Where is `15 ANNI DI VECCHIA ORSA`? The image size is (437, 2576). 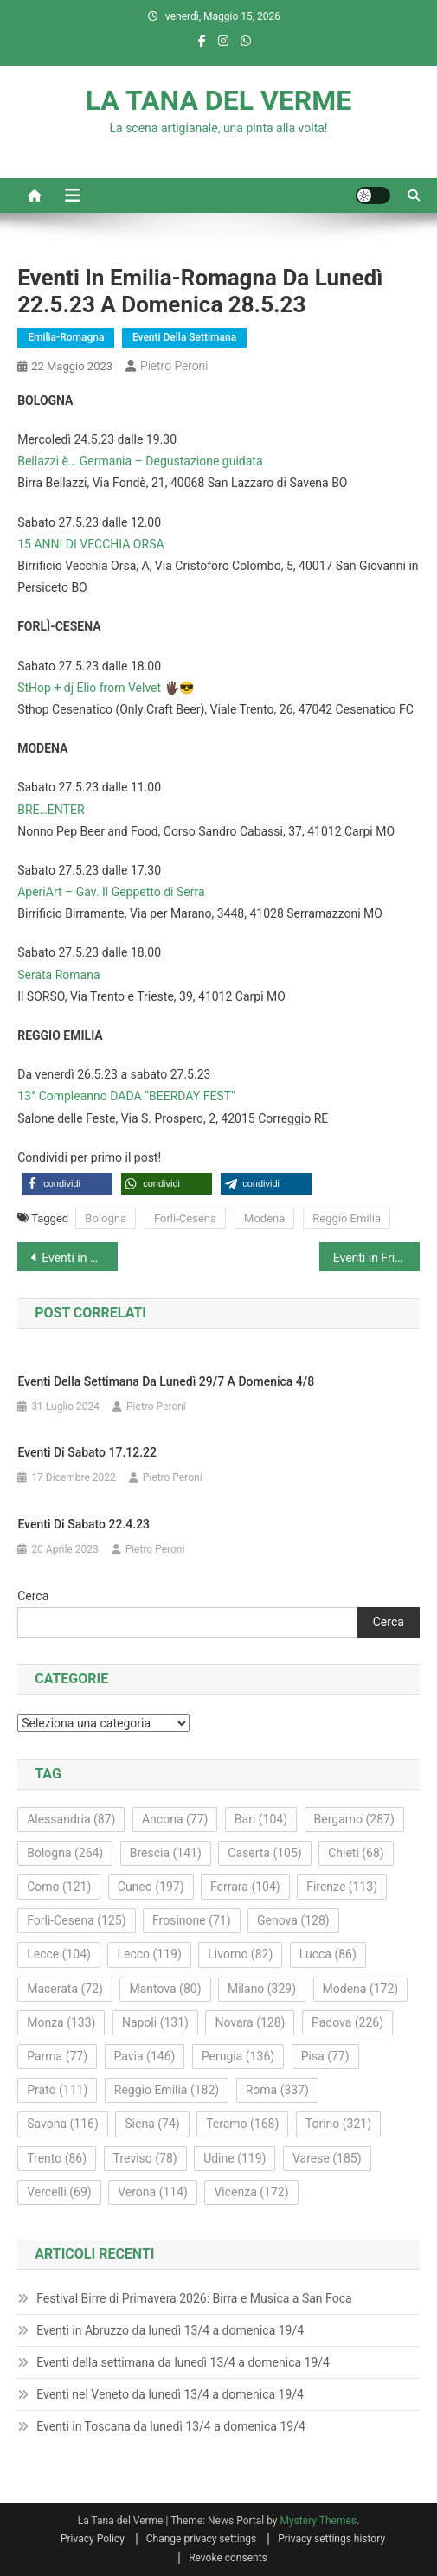
15 ANNI DI VECCHIA ORSA is located at coordinates (90, 544).